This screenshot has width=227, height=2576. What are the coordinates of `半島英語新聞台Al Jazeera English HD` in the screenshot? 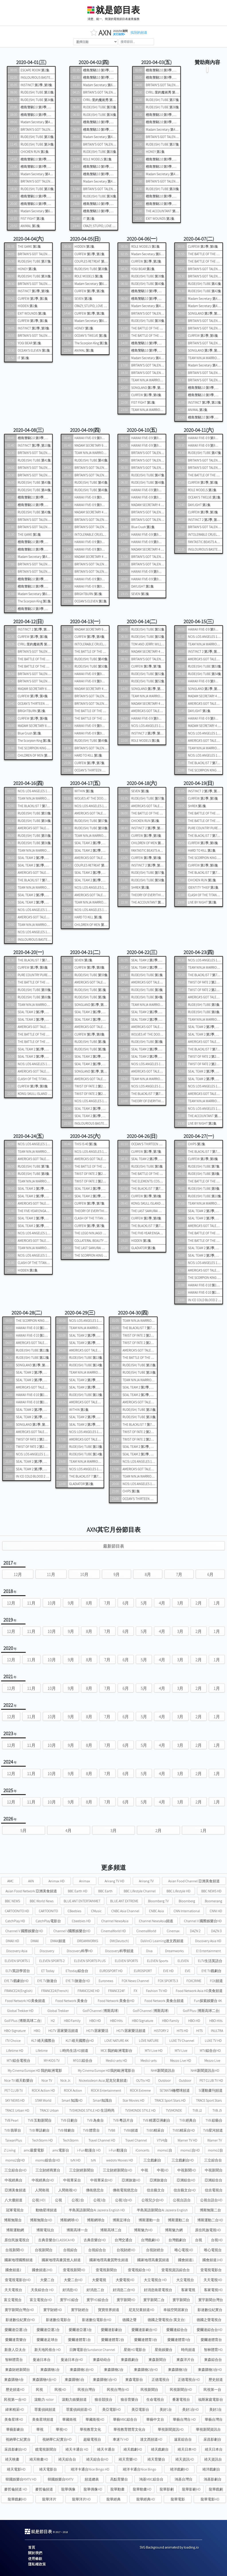 It's located at (97, 2210).